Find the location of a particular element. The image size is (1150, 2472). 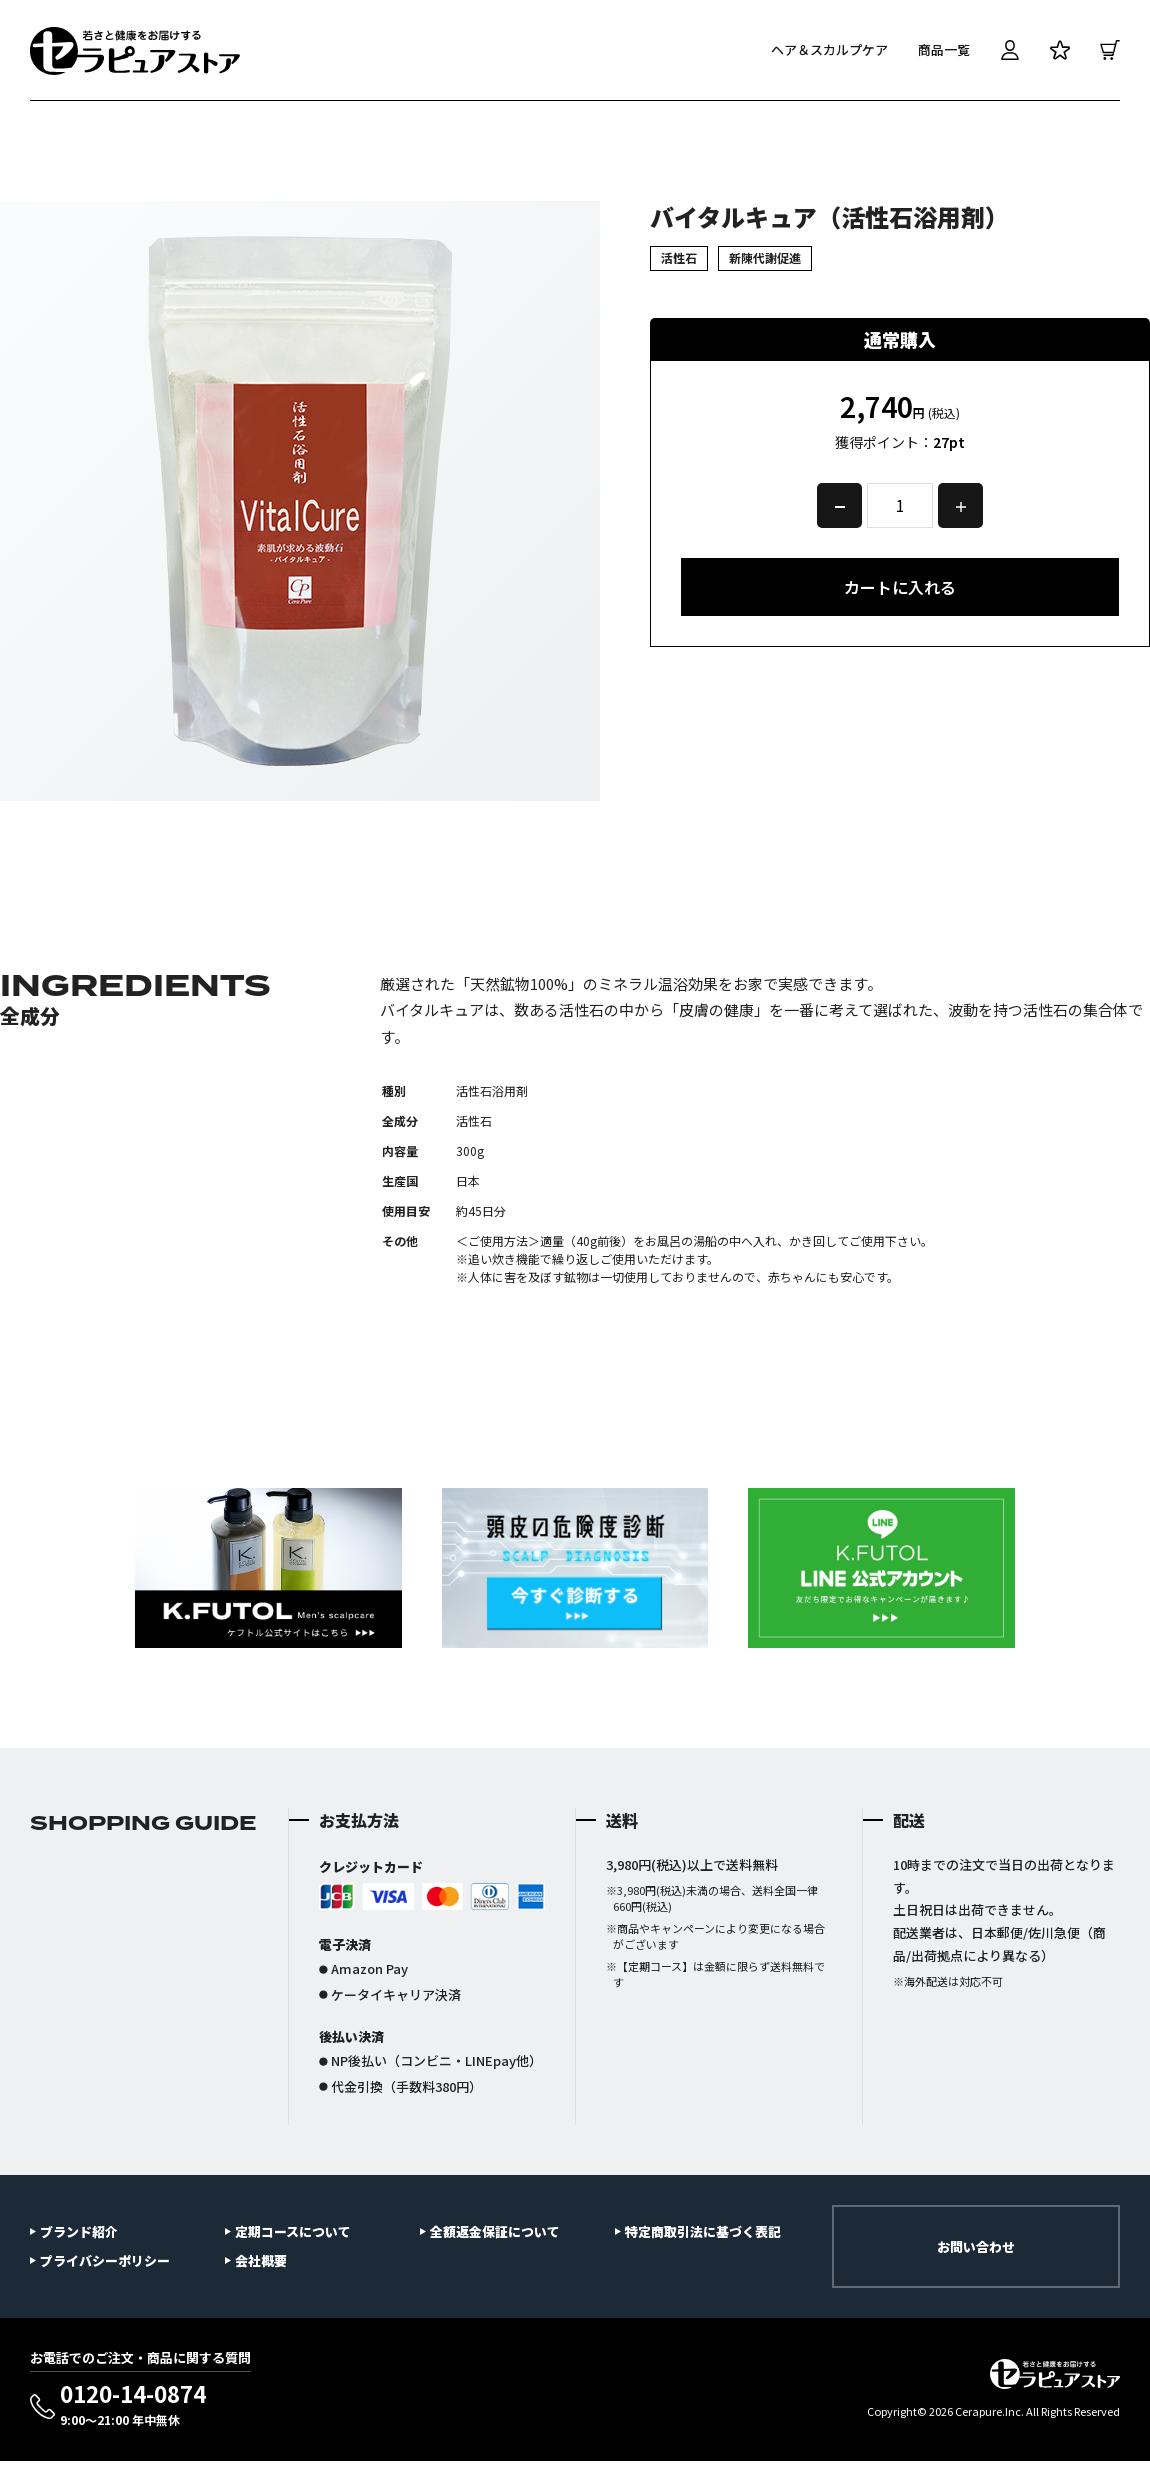

会社概要 is located at coordinates (261, 2260).